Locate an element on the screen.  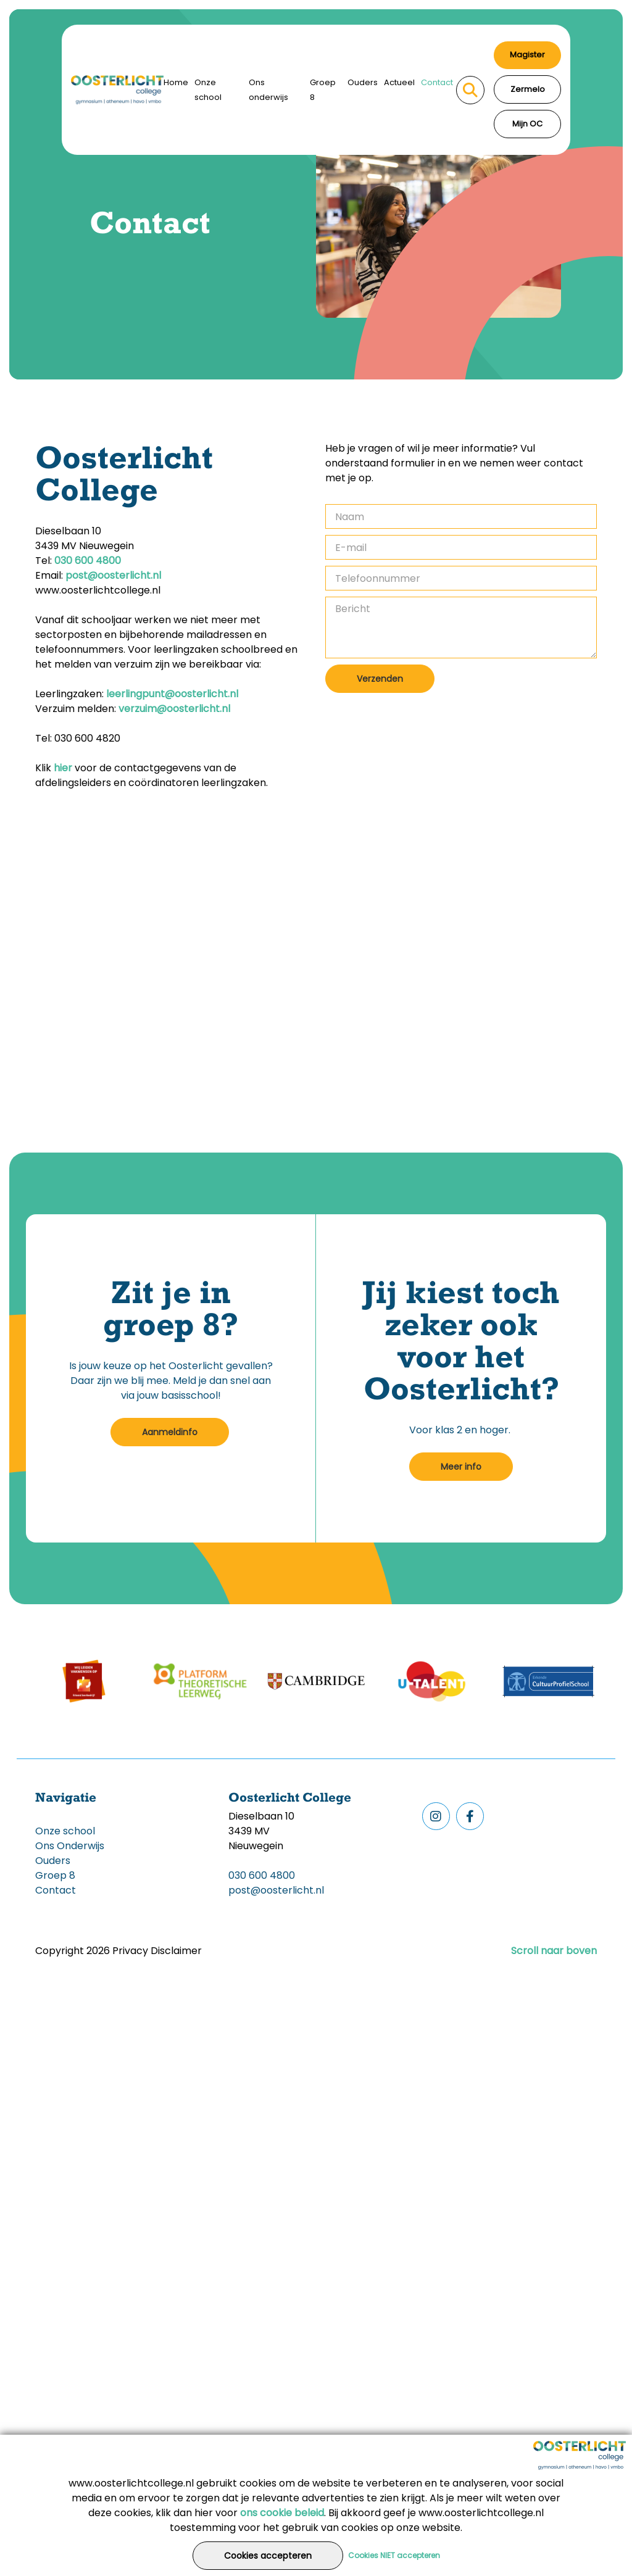
Meer info is located at coordinates (461, 1466).